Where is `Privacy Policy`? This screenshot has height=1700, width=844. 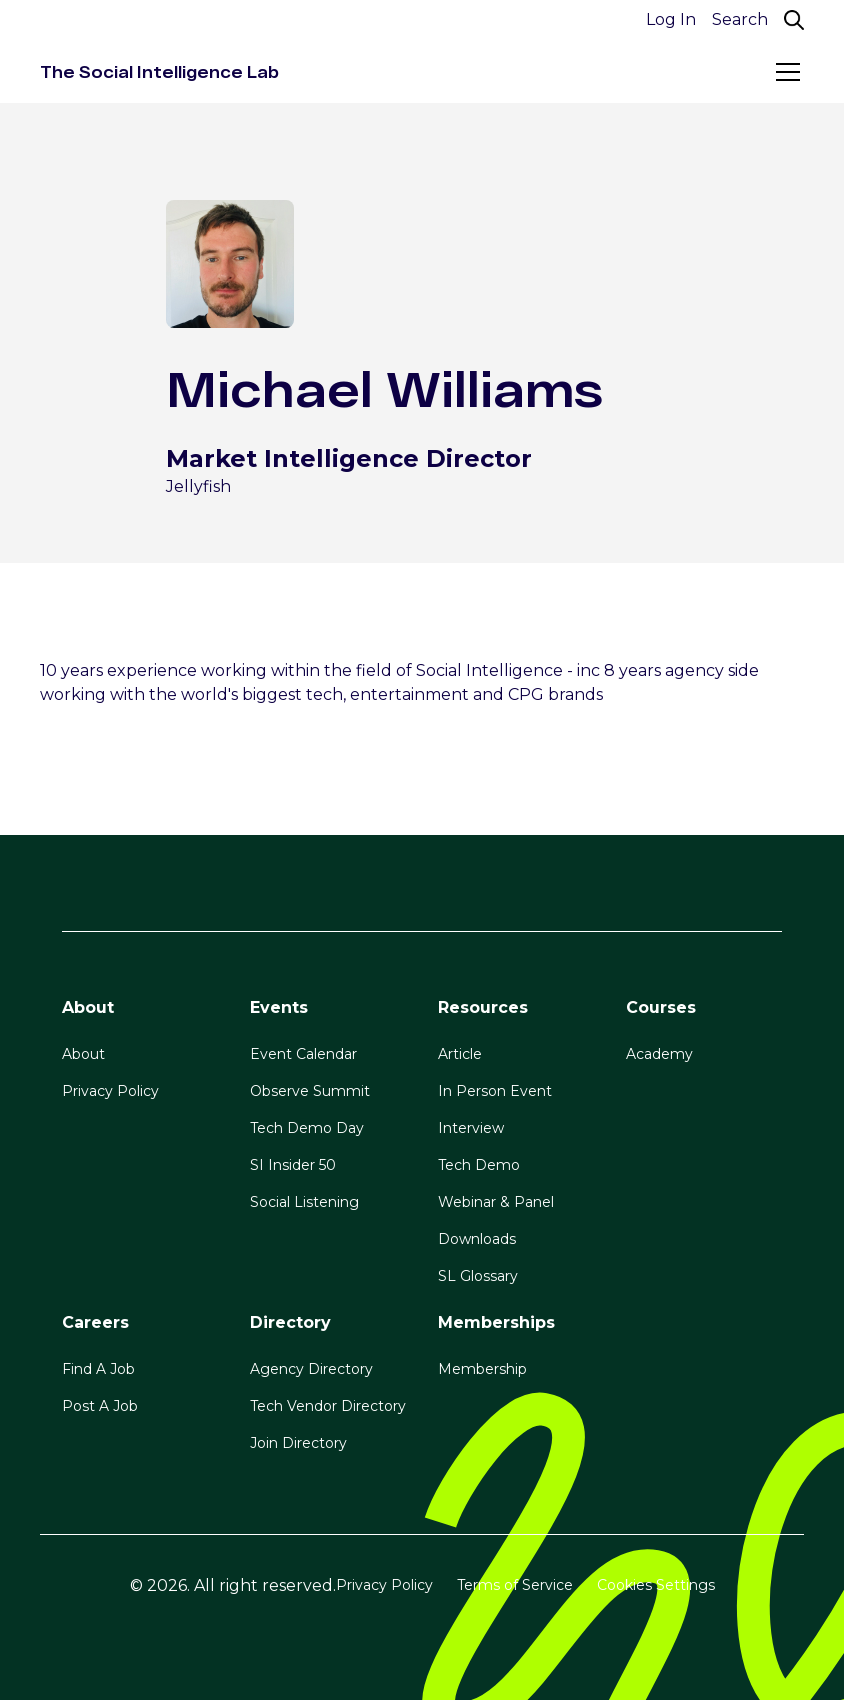
Privacy Policy is located at coordinates (110, 1091).